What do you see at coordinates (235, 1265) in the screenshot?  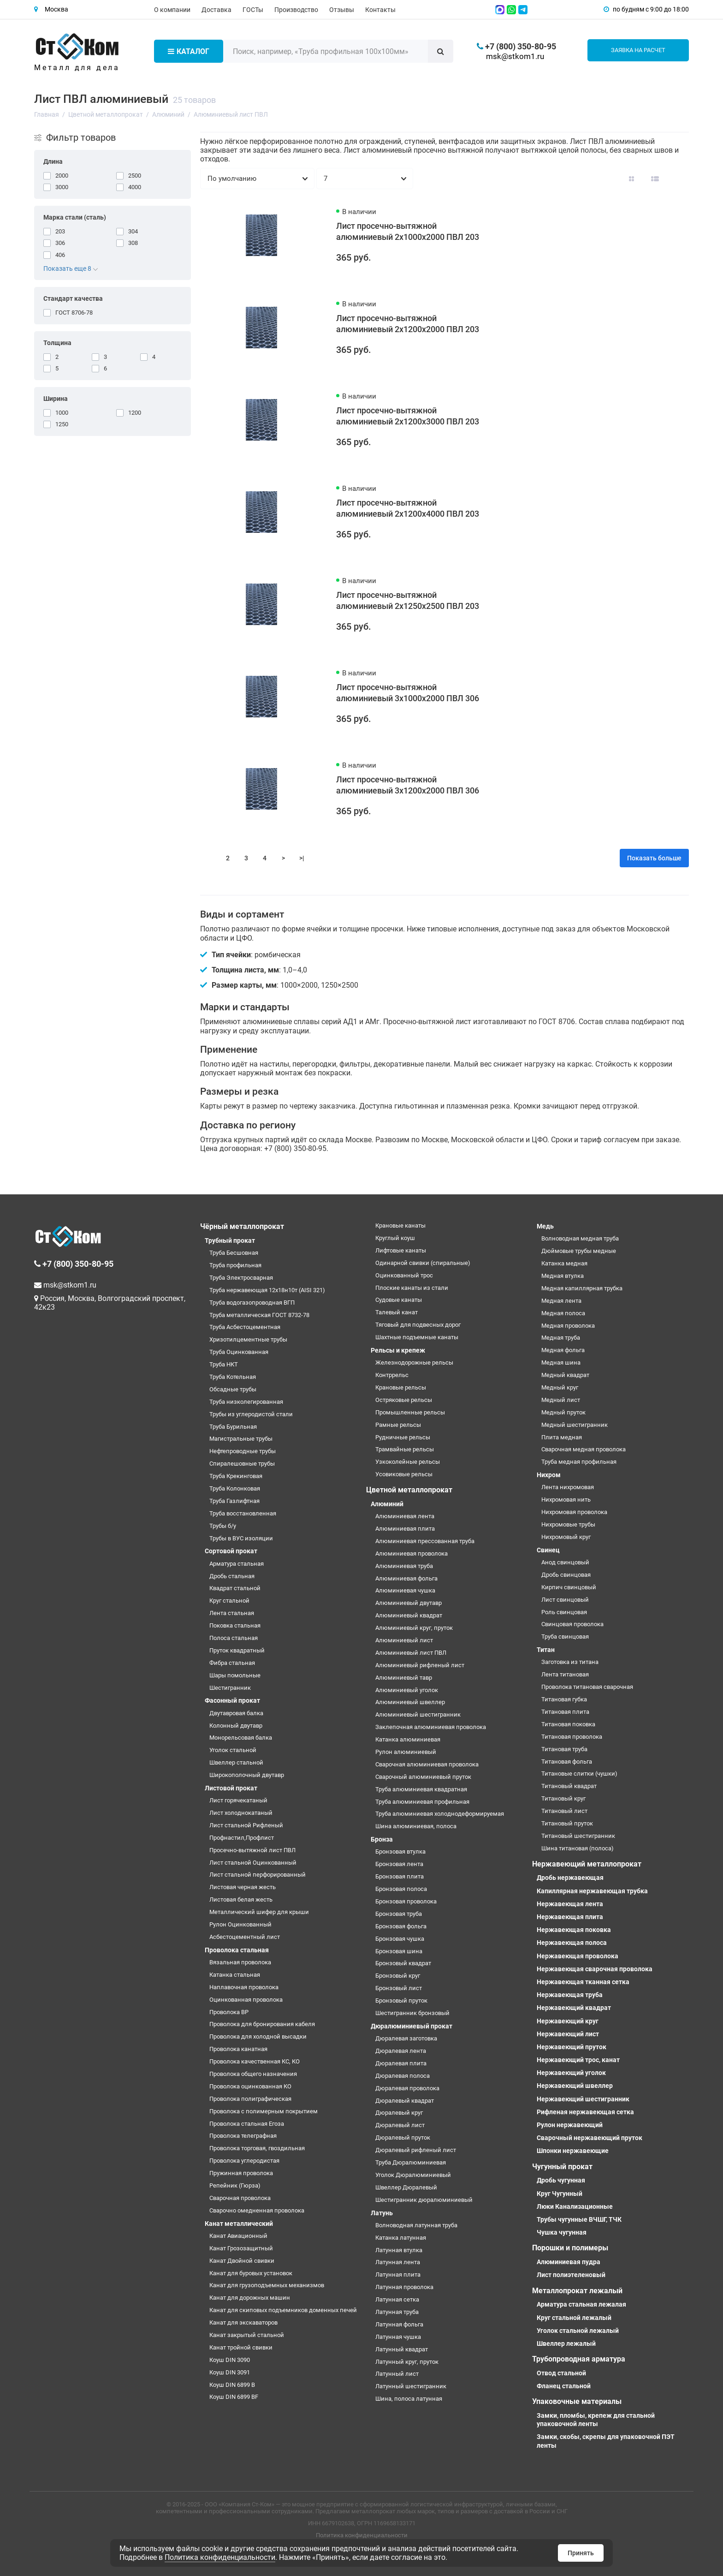 I see `Труба профильная` at bounding box center [235, 1265].